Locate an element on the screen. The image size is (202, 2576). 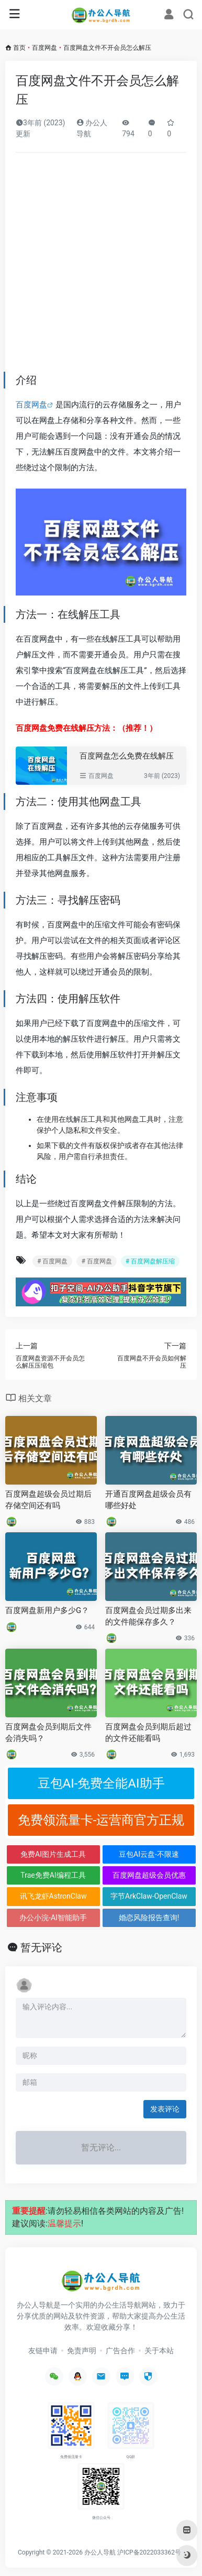
百度网盘会员到期后超过的文件还能看吗 is located at coordinates (148, 1732).